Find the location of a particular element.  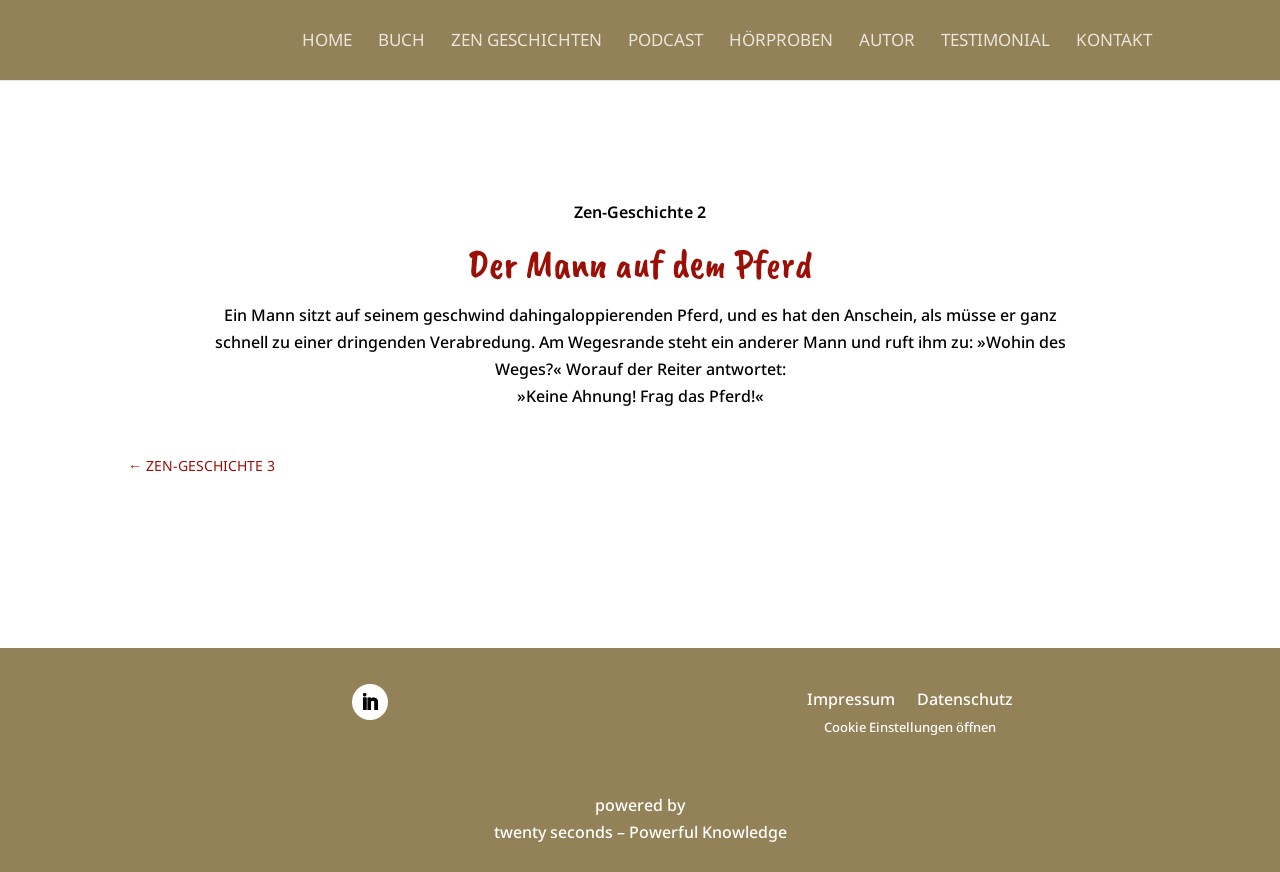

Autor is located at coordinates (887, 42).